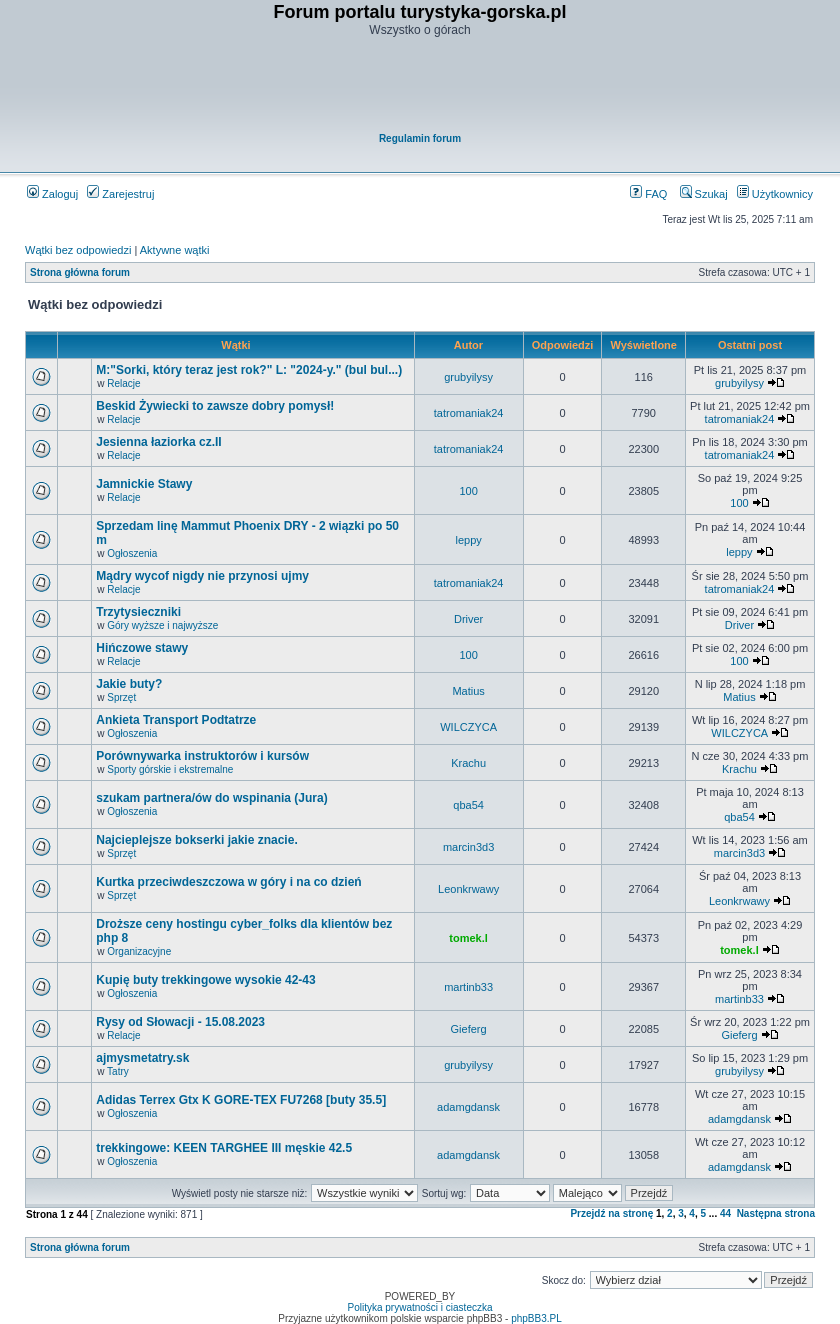 This screenshot has width=840, height=1324. What do you see at coordinates (129, 684) in the screenshot?
I see `Jakie buty?` at bounding box center [129, 684].